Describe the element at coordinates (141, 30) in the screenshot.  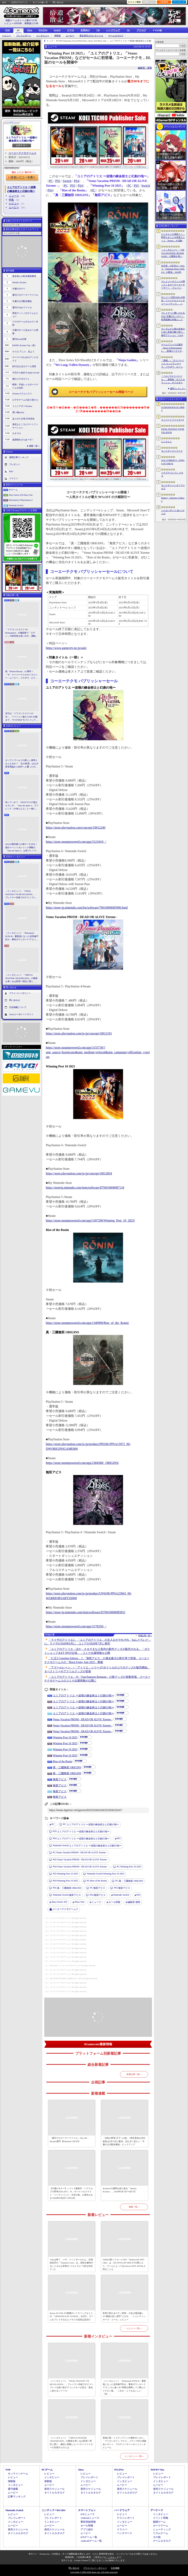
I see `アナログ` at that location.